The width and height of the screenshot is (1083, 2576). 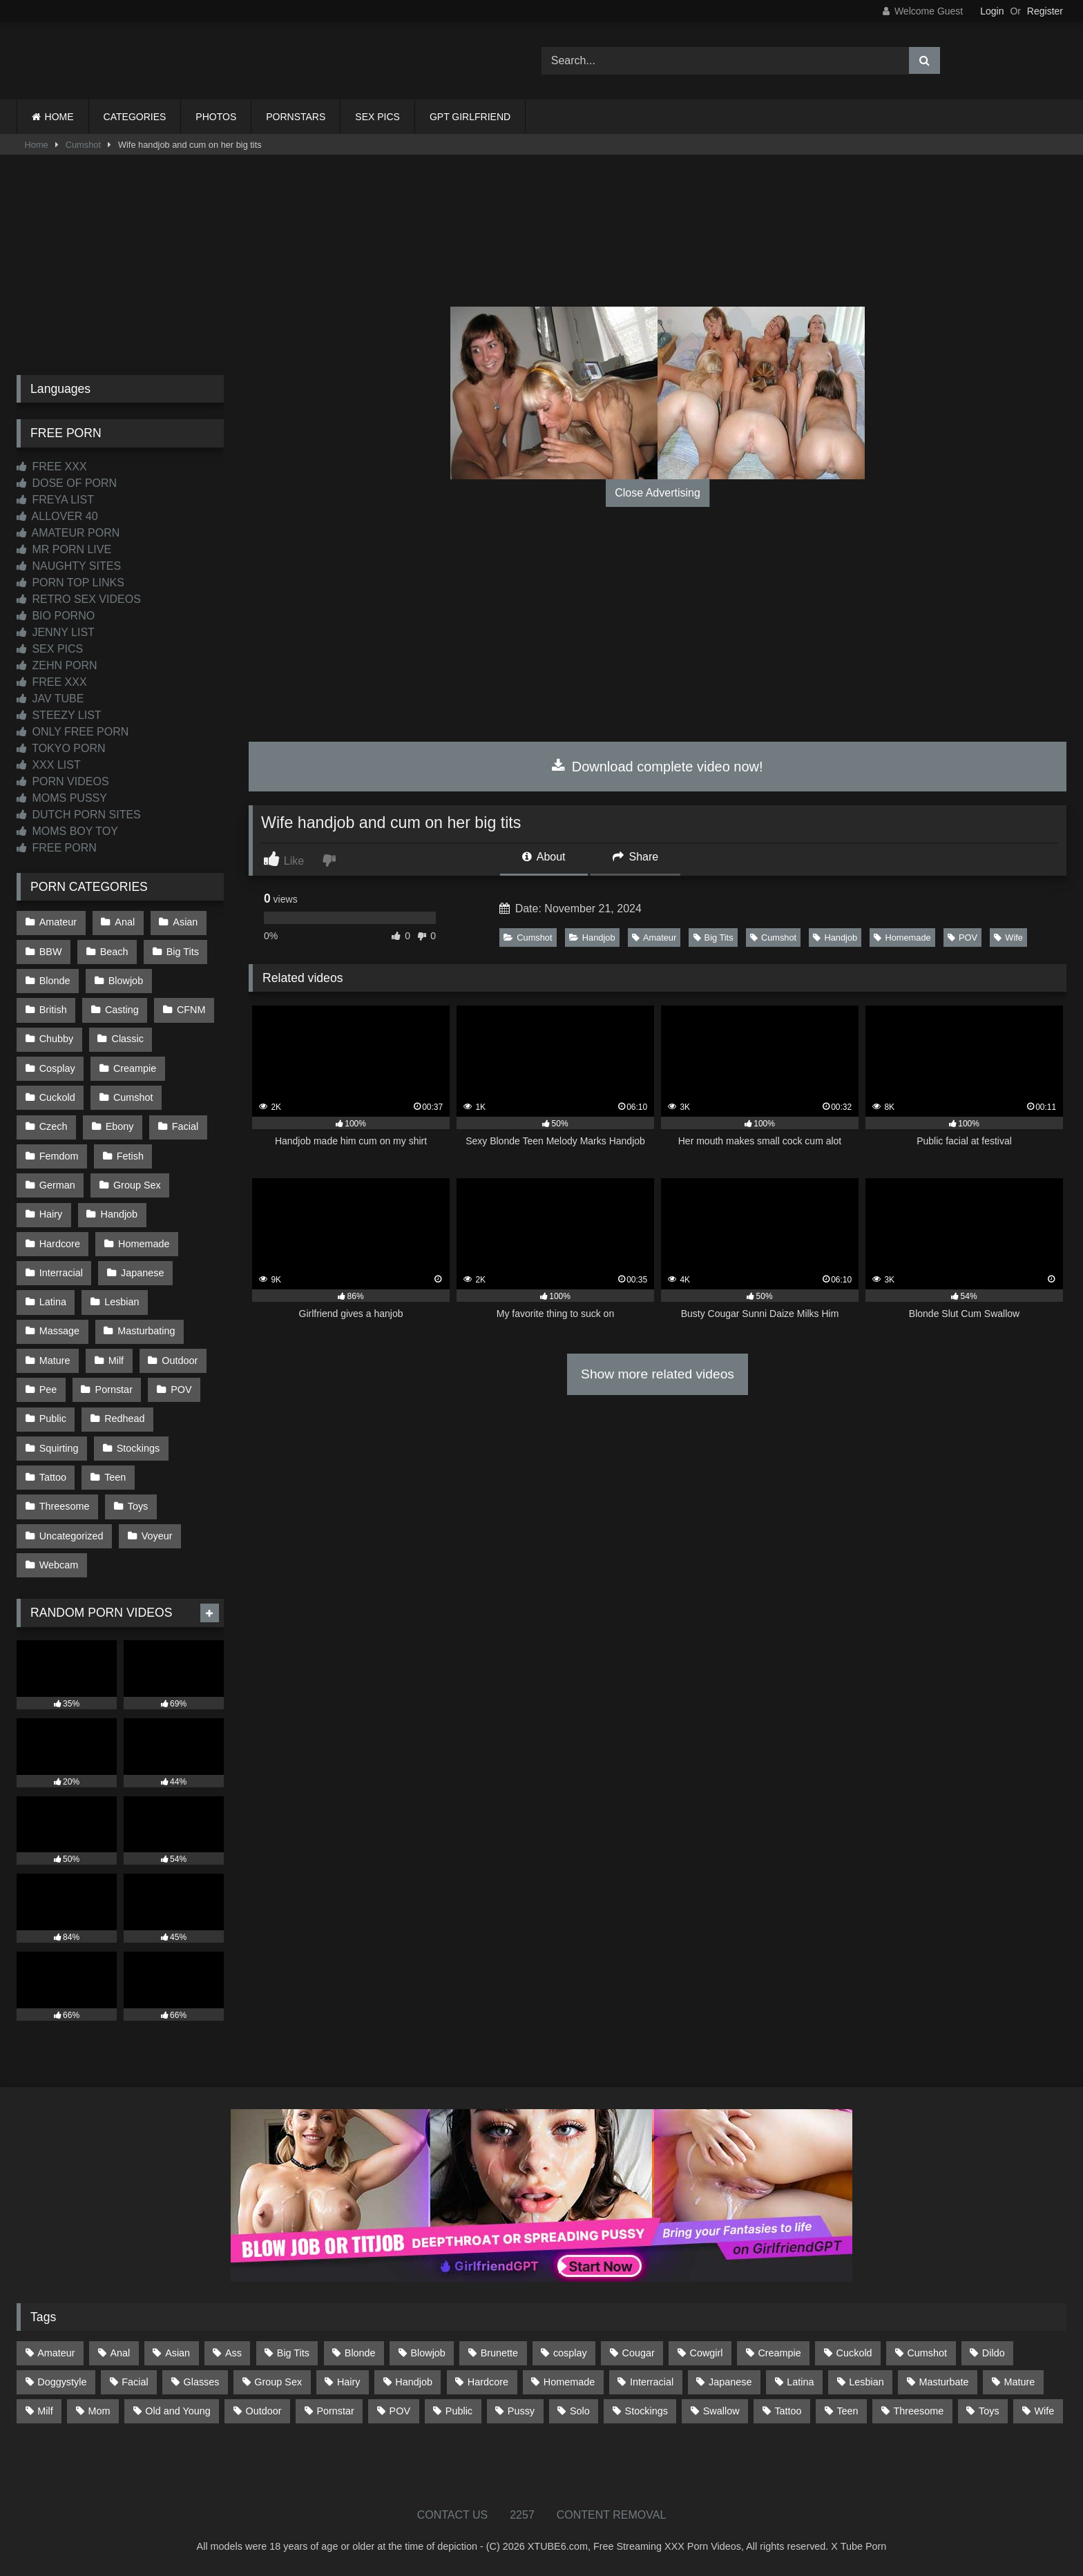 I want to click on Share, so click(x=635, y=857).